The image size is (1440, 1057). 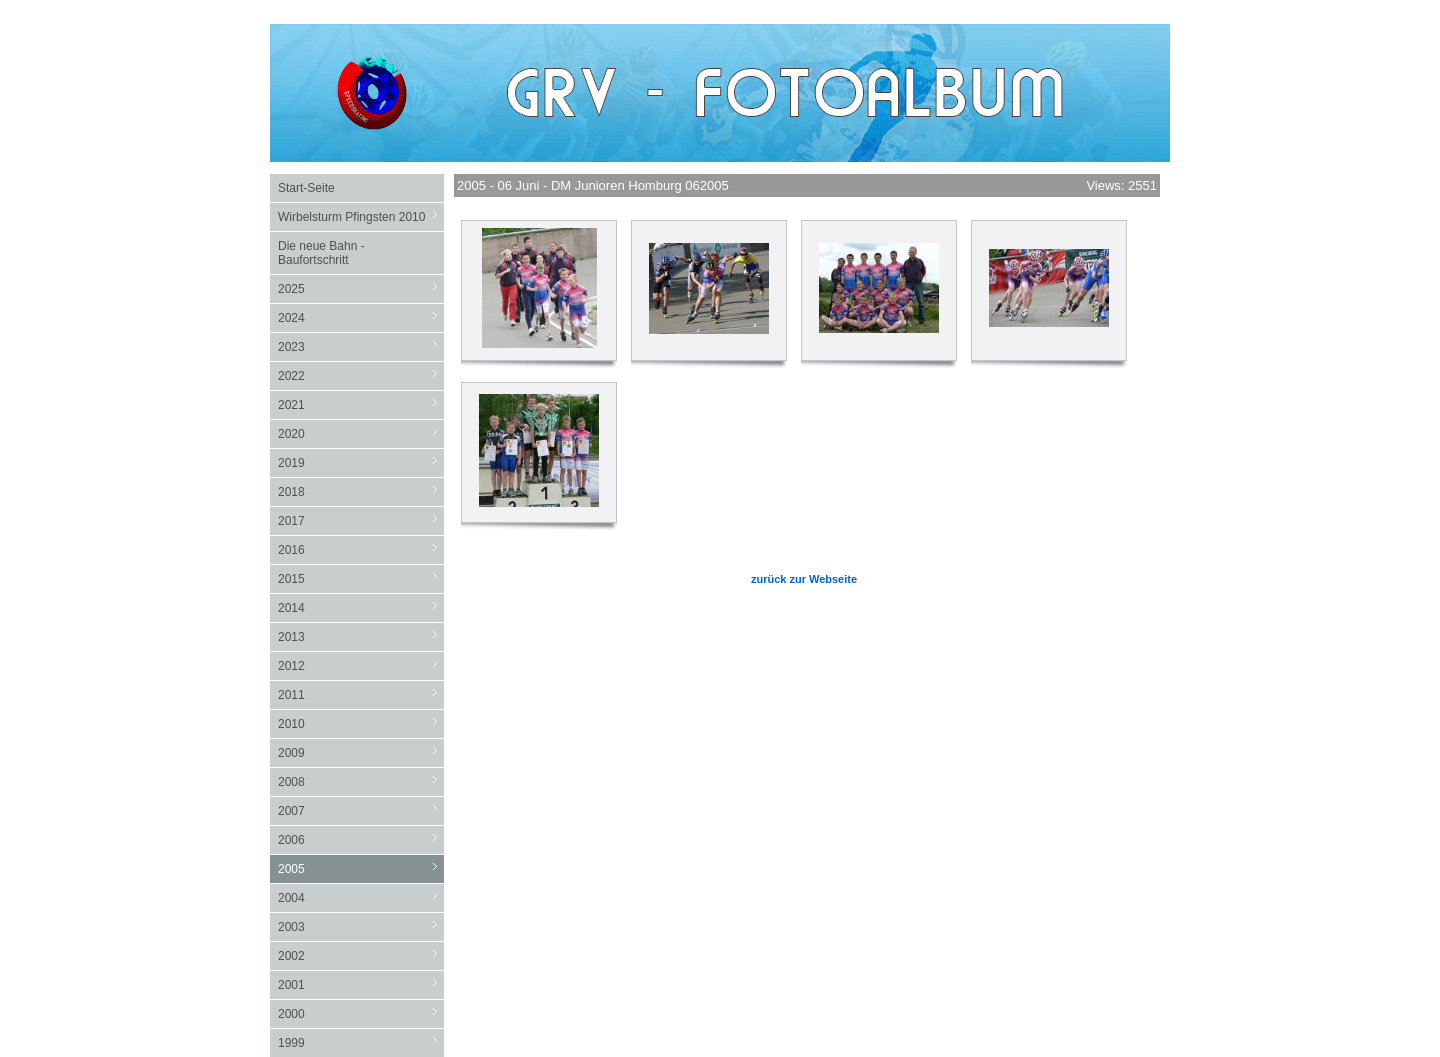 I want to click on Wirbelsturm Pfingsten 2010, so click(x=361, y=216).